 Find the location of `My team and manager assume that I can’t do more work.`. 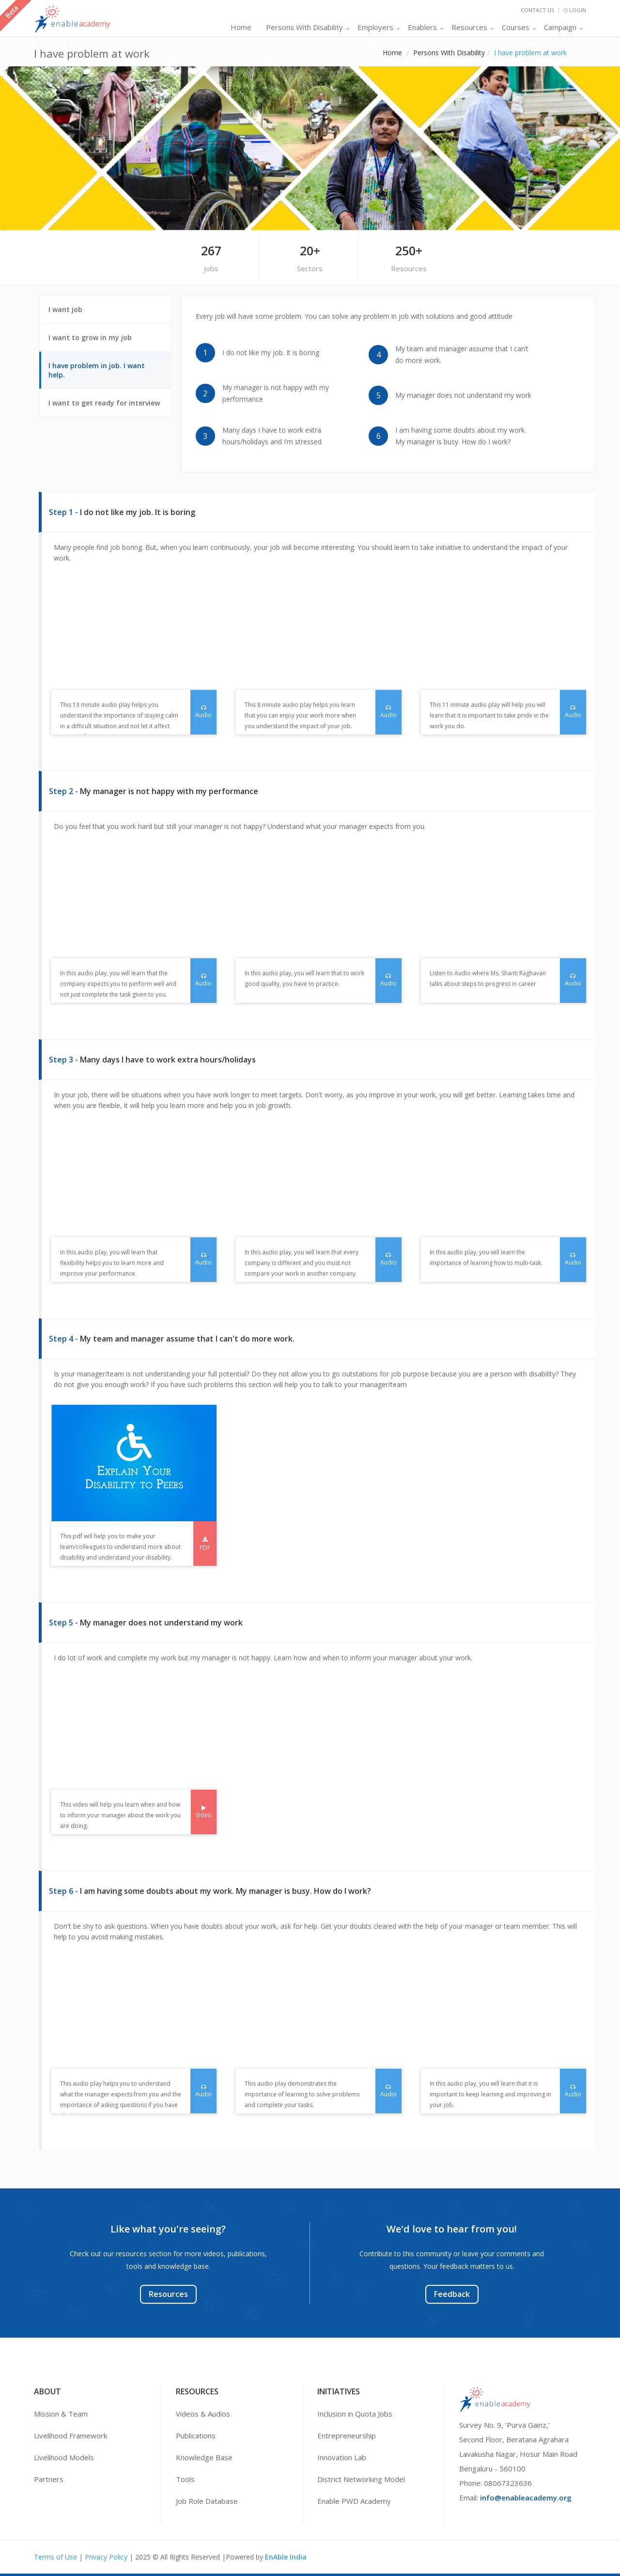

My team and manager assume that I can’t do more work. is located at coordinates (461, 354).